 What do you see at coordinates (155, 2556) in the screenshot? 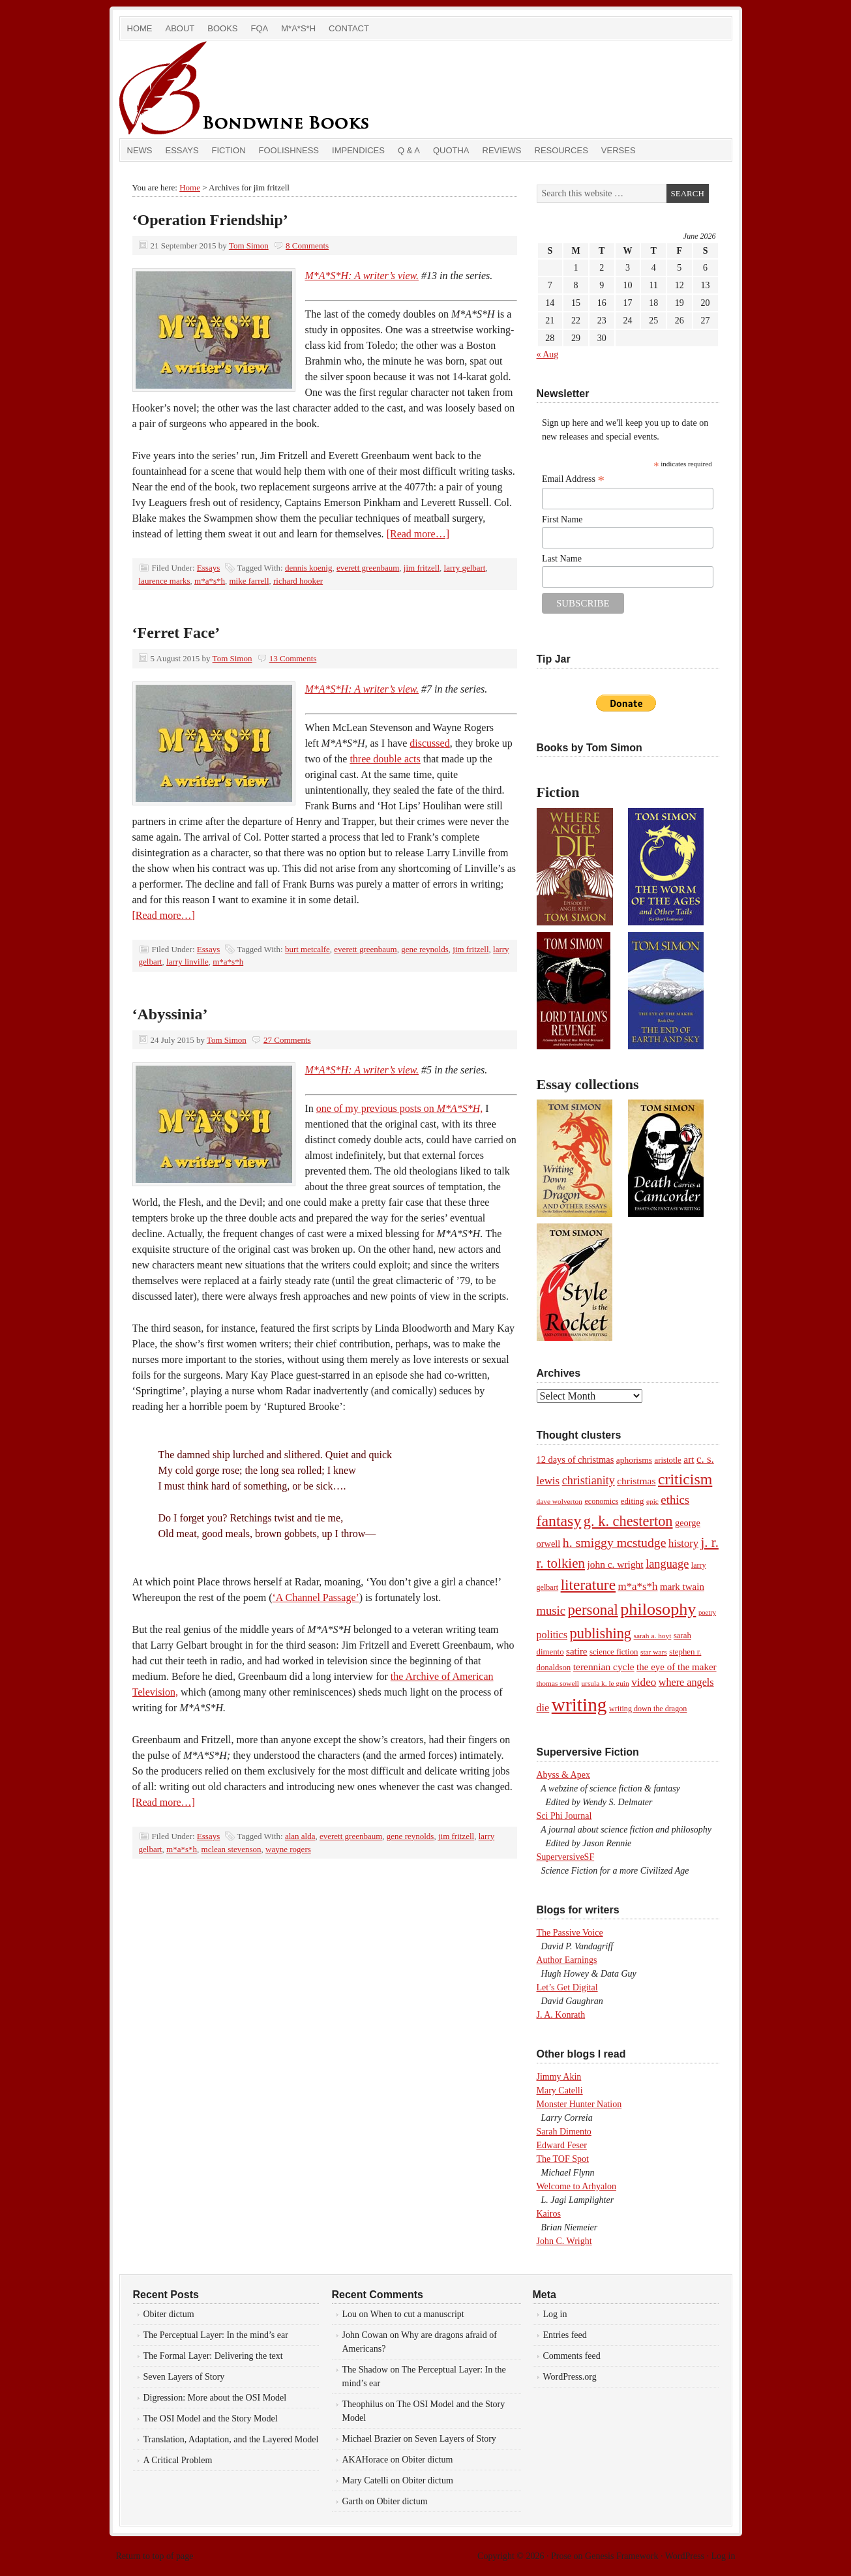
I see `Return to top of page` at bounding box center [155, 2556].